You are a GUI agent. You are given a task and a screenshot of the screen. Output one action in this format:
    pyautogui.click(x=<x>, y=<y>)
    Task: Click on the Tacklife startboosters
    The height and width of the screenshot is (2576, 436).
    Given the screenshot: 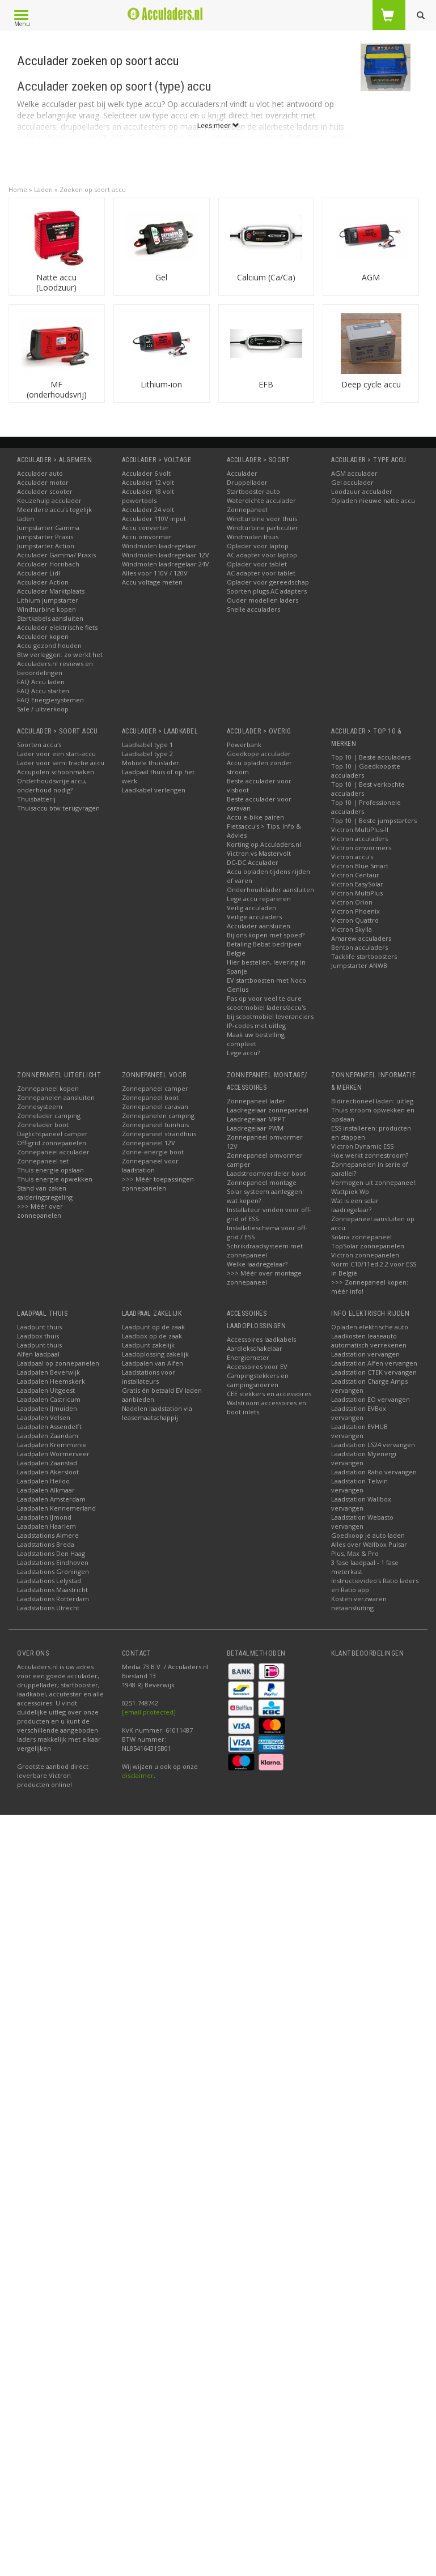 What is the action you would take?
    pyautogui.click(x=364, y=956)
    